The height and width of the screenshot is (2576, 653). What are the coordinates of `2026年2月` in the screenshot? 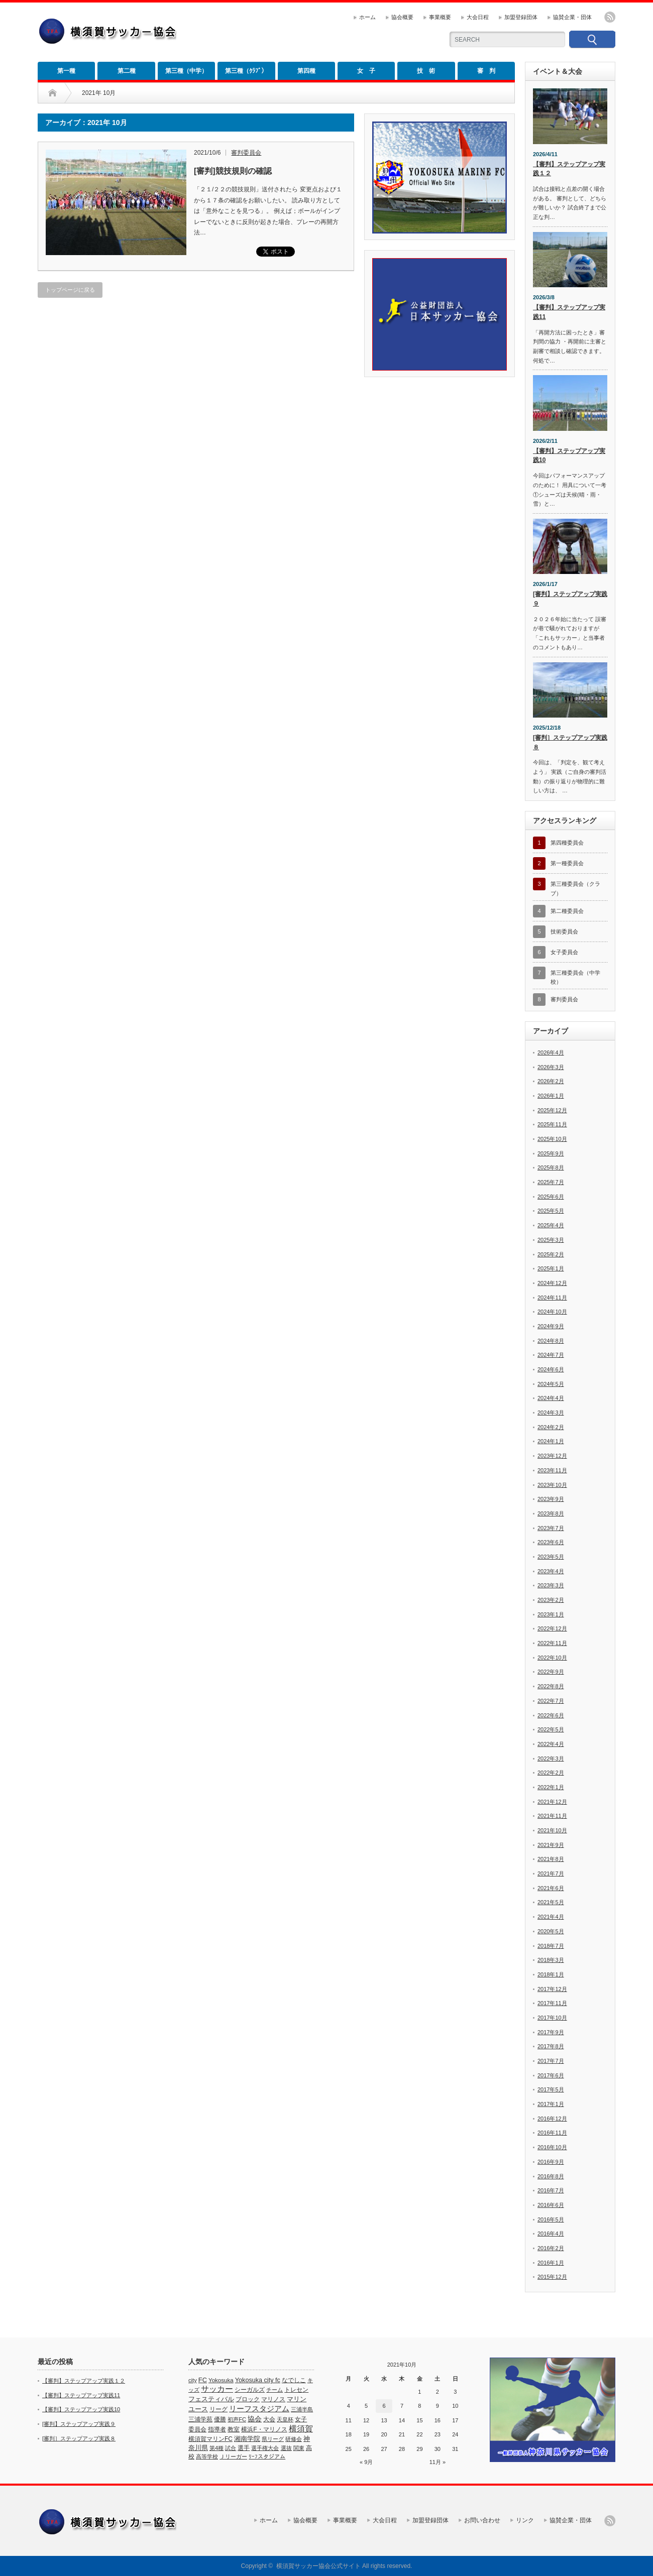 It's located at (550, 1081).